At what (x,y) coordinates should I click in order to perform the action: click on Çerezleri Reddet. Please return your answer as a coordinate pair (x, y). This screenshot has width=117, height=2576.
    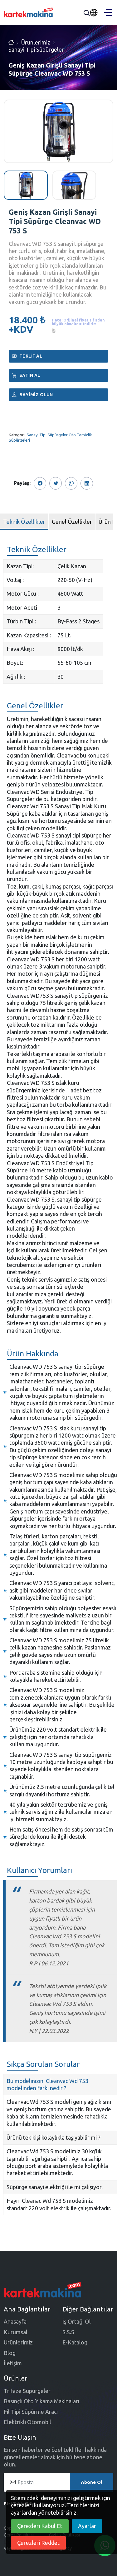
    Looking at the image, I should click on (38, 2543).